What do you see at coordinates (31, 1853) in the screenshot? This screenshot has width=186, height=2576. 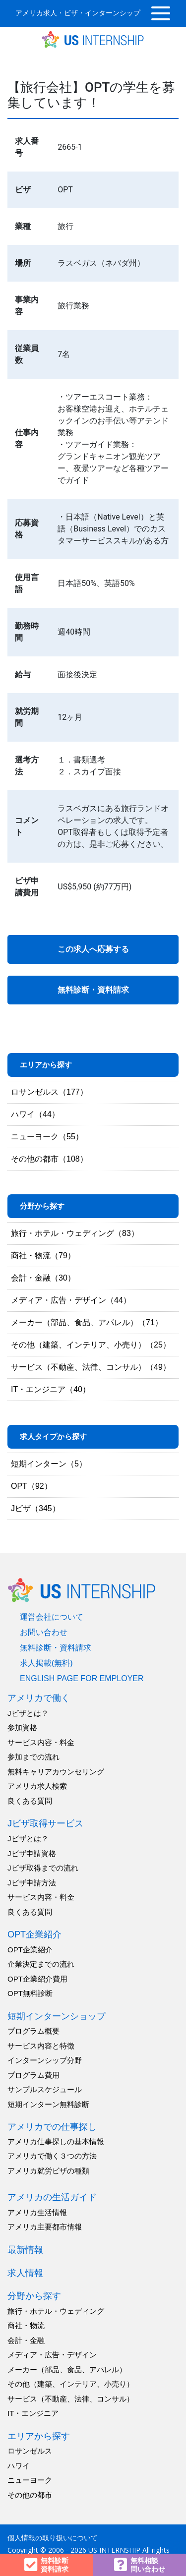 I see `Jビザ申請資格` at bounding box center [31, 1853].